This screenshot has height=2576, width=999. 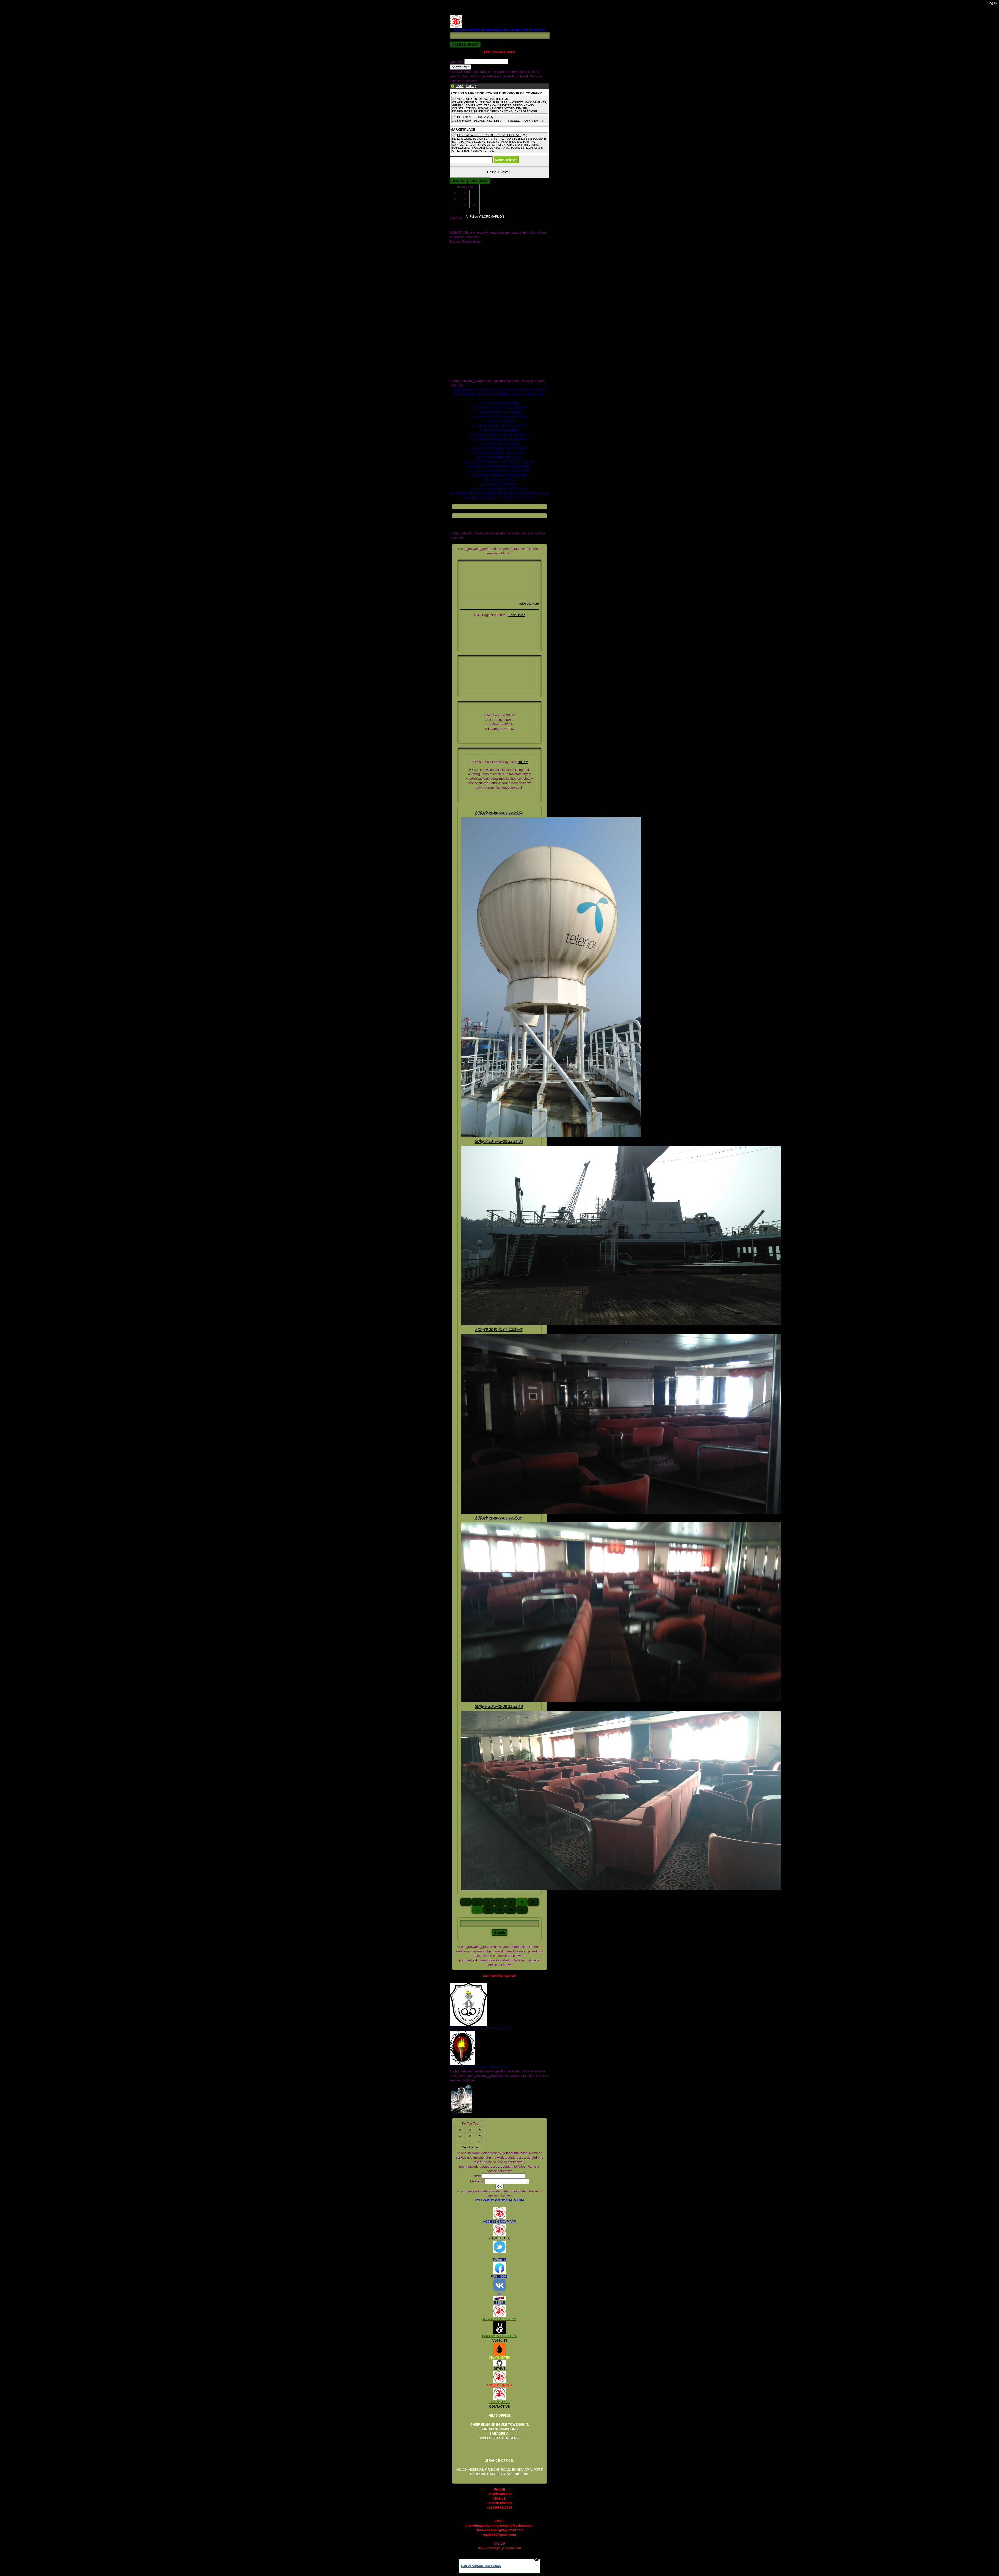 What do you see at coordinates (463, 304) in the screenshot?
I see `board of dicractors` at bounding box center [463, 304].